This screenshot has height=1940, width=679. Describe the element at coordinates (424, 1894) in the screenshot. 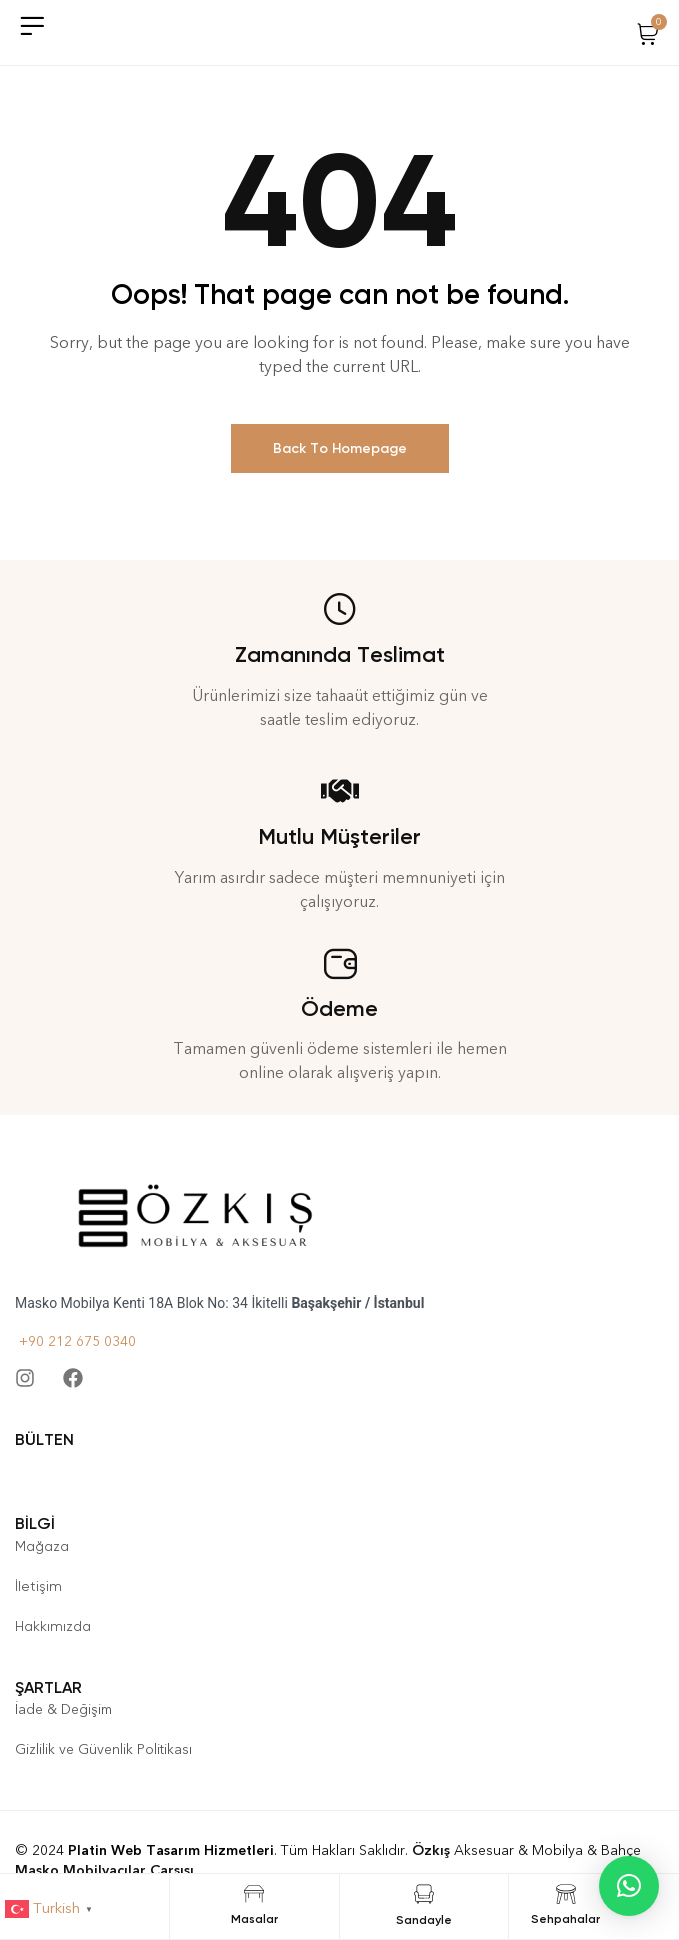

I see `[Sandayle]` at that location.